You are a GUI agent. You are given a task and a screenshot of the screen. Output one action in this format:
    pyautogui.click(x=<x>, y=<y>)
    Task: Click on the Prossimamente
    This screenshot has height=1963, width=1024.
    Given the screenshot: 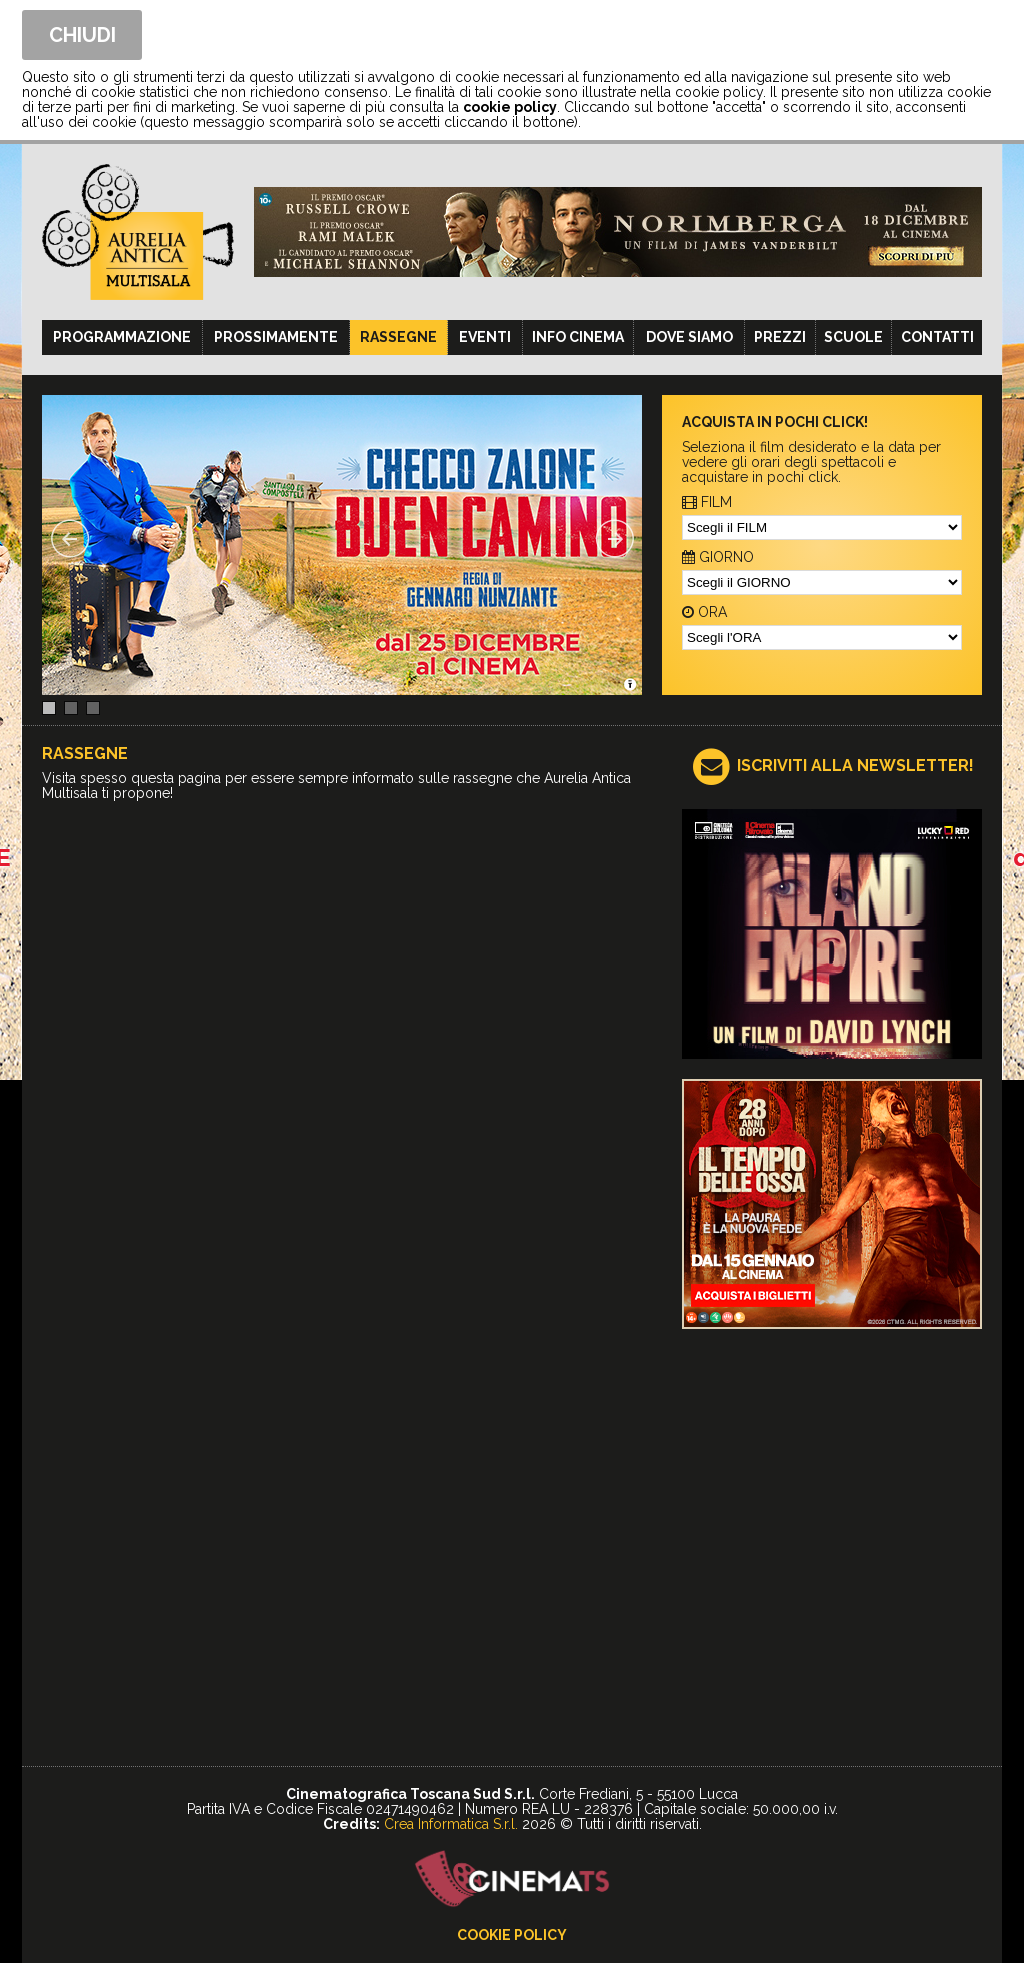 What is the action you would take?
    pyautogui.click(x=276, y=337)
    